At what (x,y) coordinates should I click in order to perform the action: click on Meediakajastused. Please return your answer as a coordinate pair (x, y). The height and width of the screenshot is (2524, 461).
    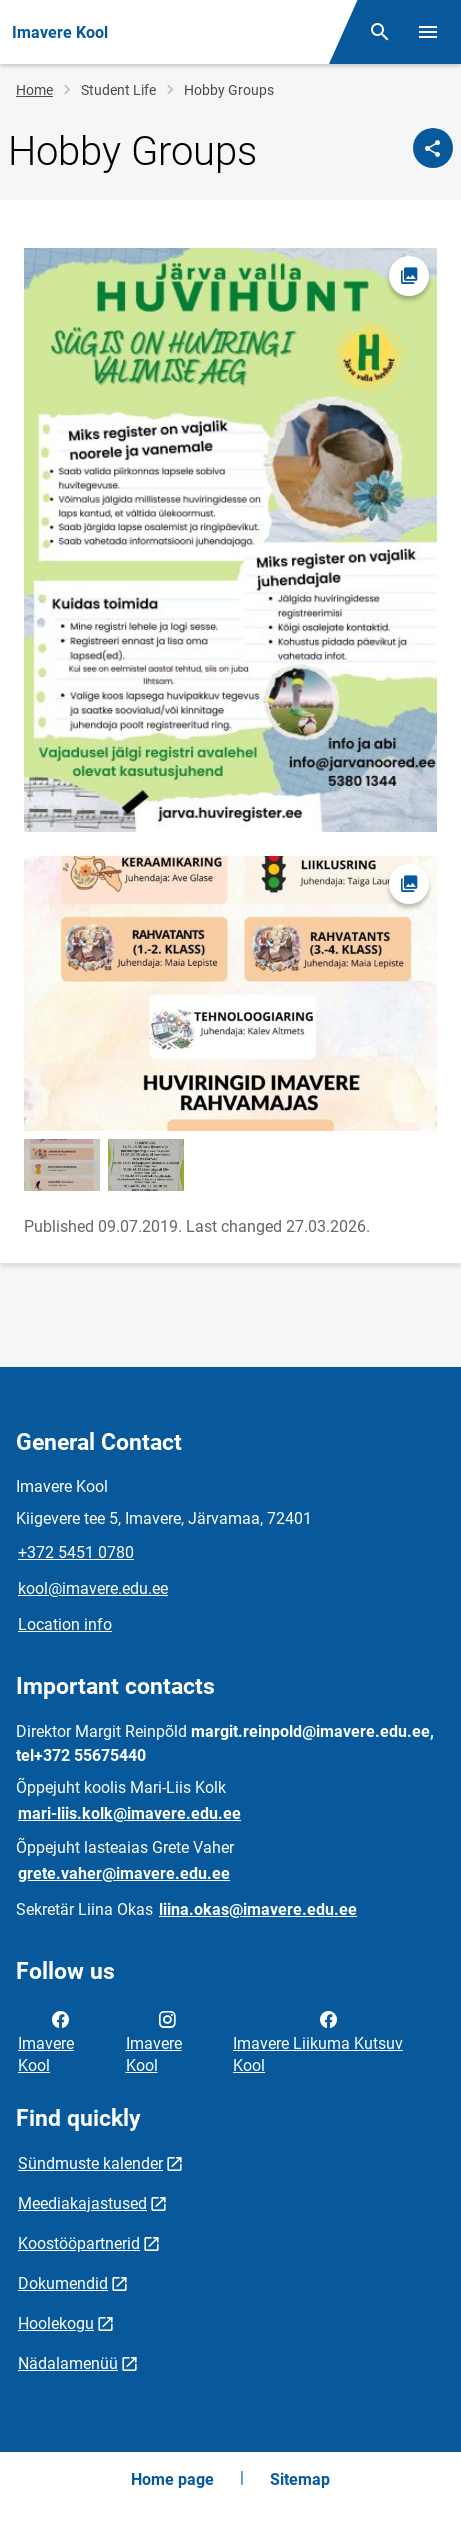
    Looking at the image, I should click on (82, 2203).